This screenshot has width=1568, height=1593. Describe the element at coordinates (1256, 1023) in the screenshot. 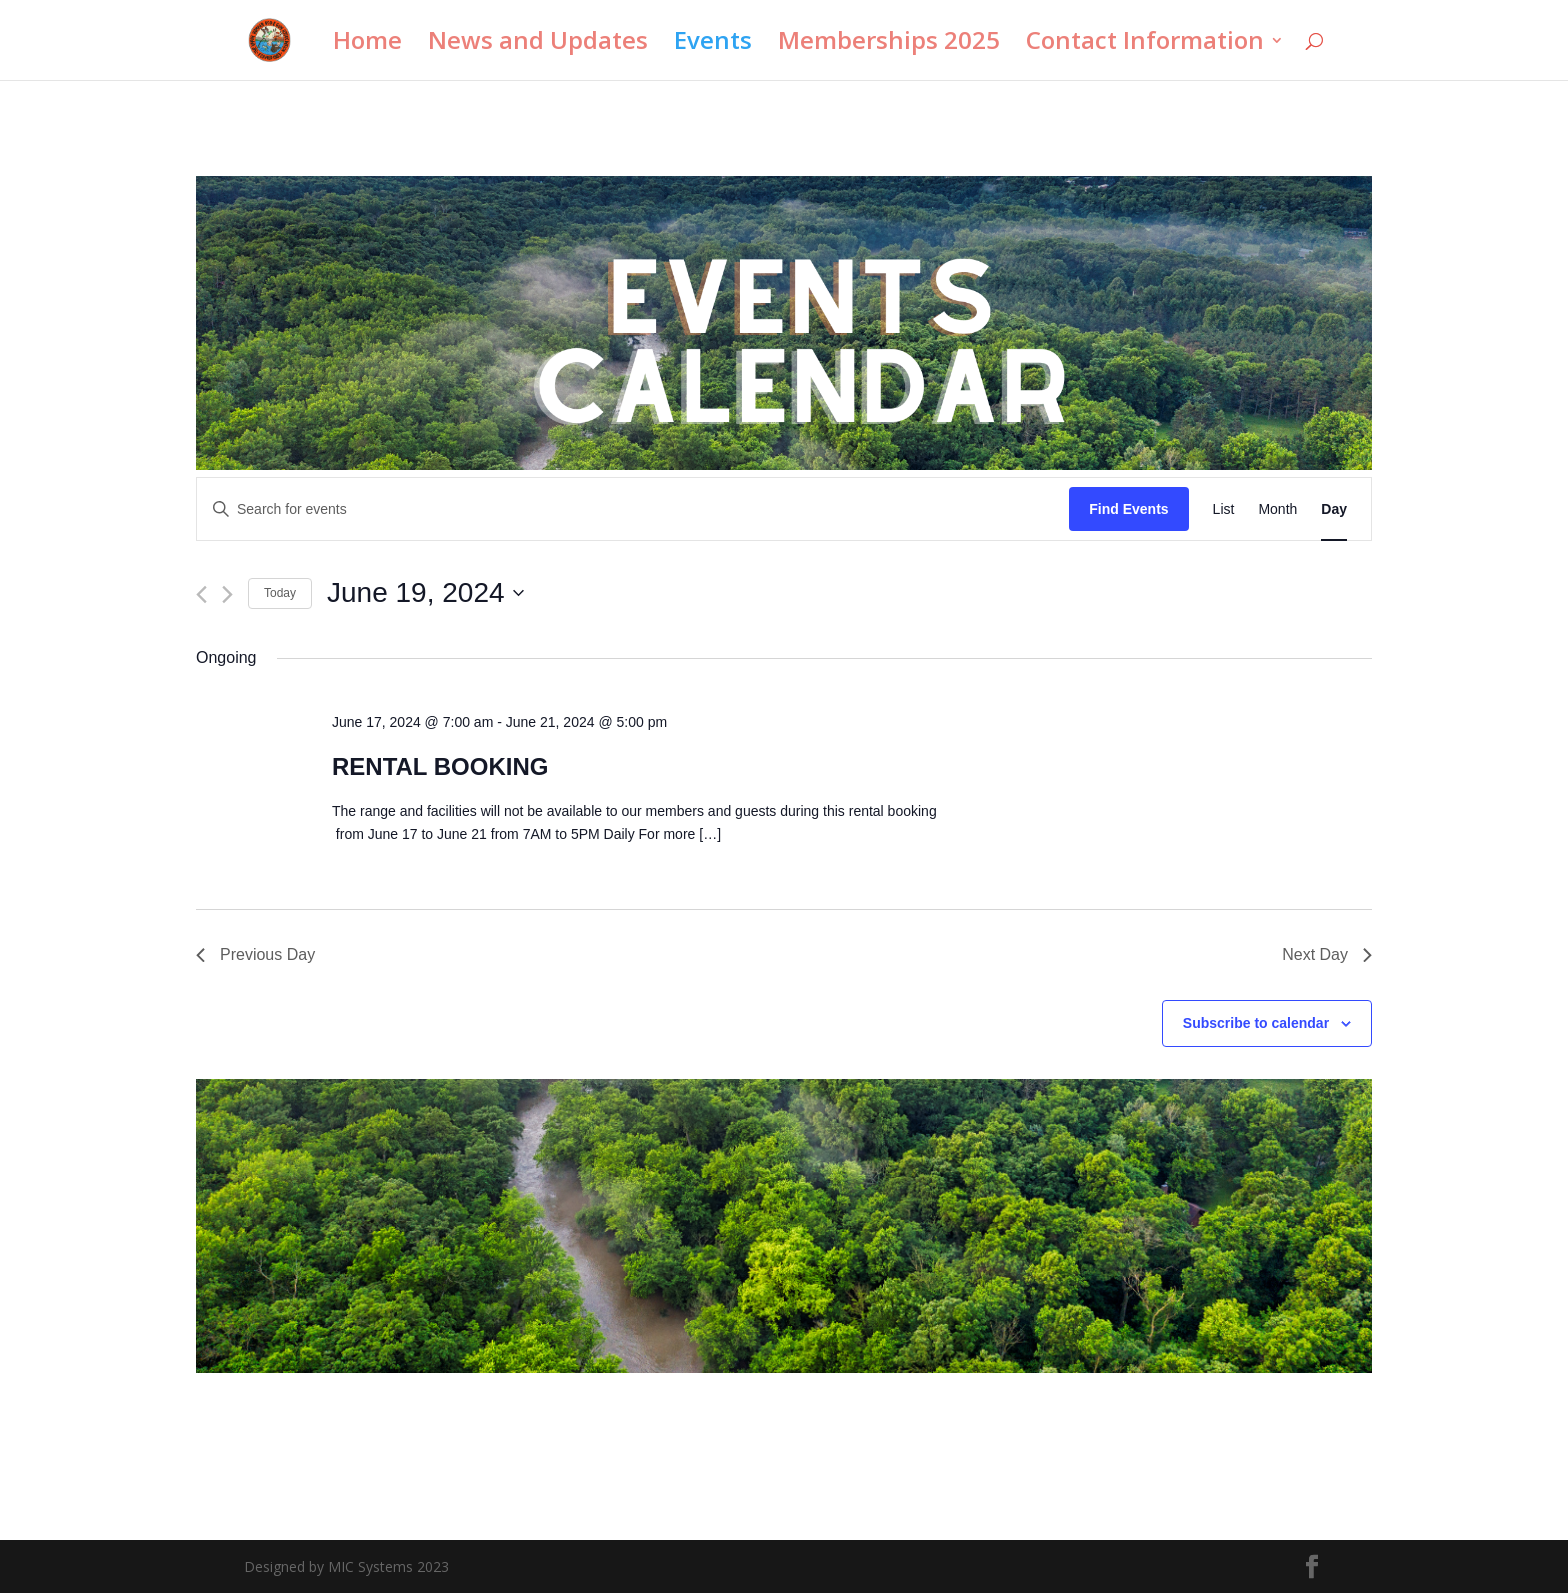

I see `Subscribe to calendar` at that location.